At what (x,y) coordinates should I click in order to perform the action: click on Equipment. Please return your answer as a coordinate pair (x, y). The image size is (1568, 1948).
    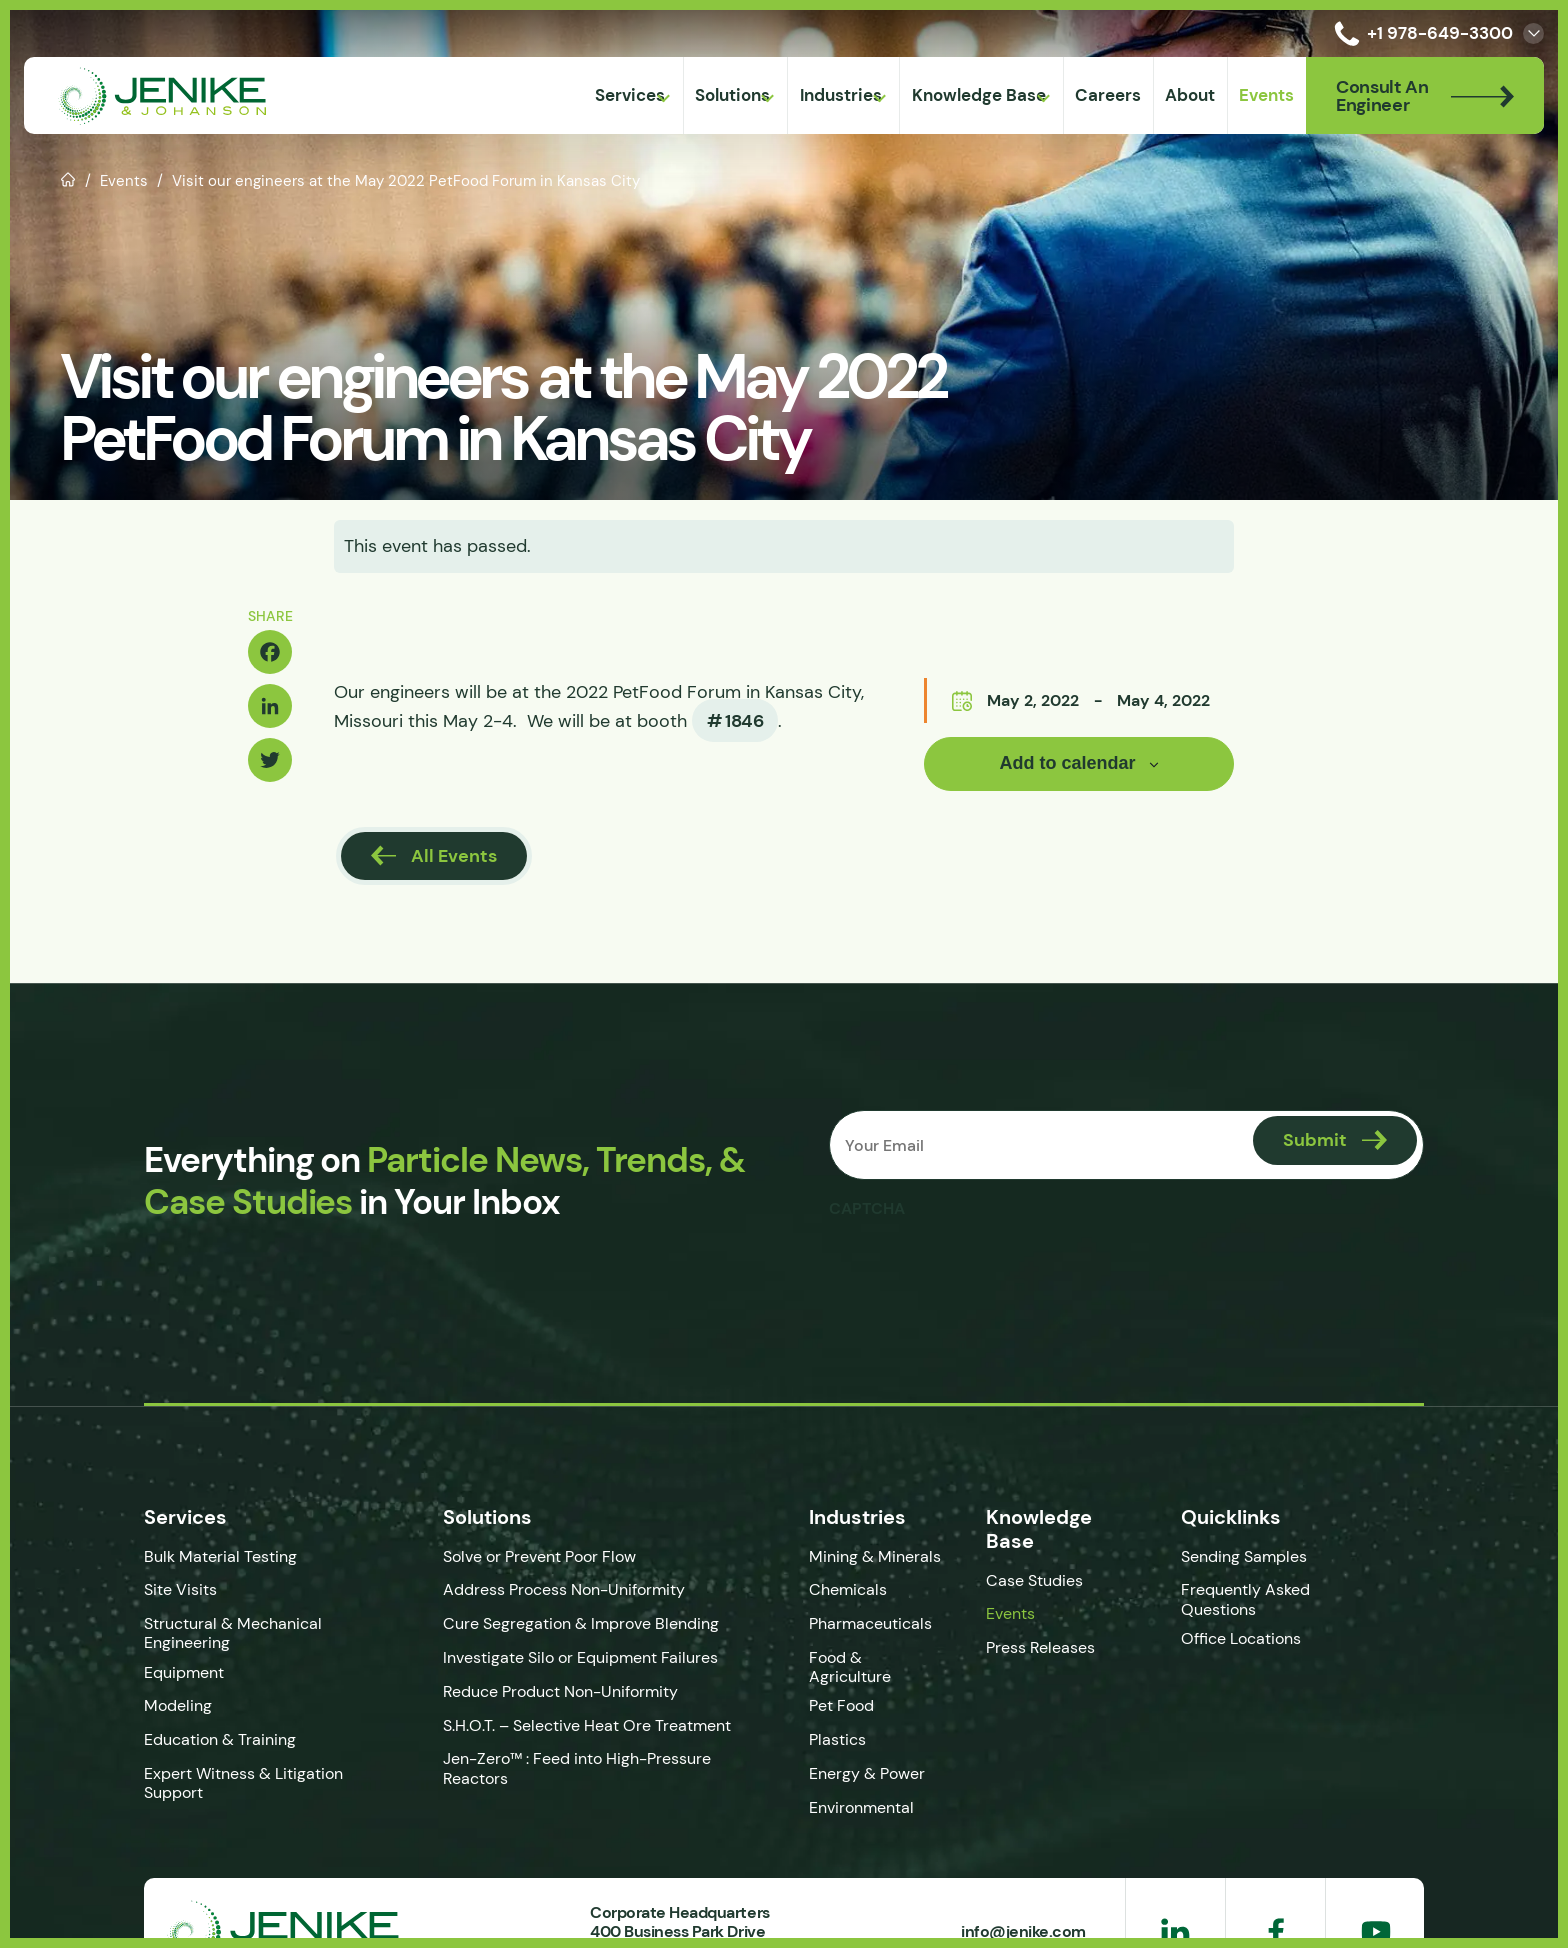
    Looking at the image, I should click on (184, 1672).